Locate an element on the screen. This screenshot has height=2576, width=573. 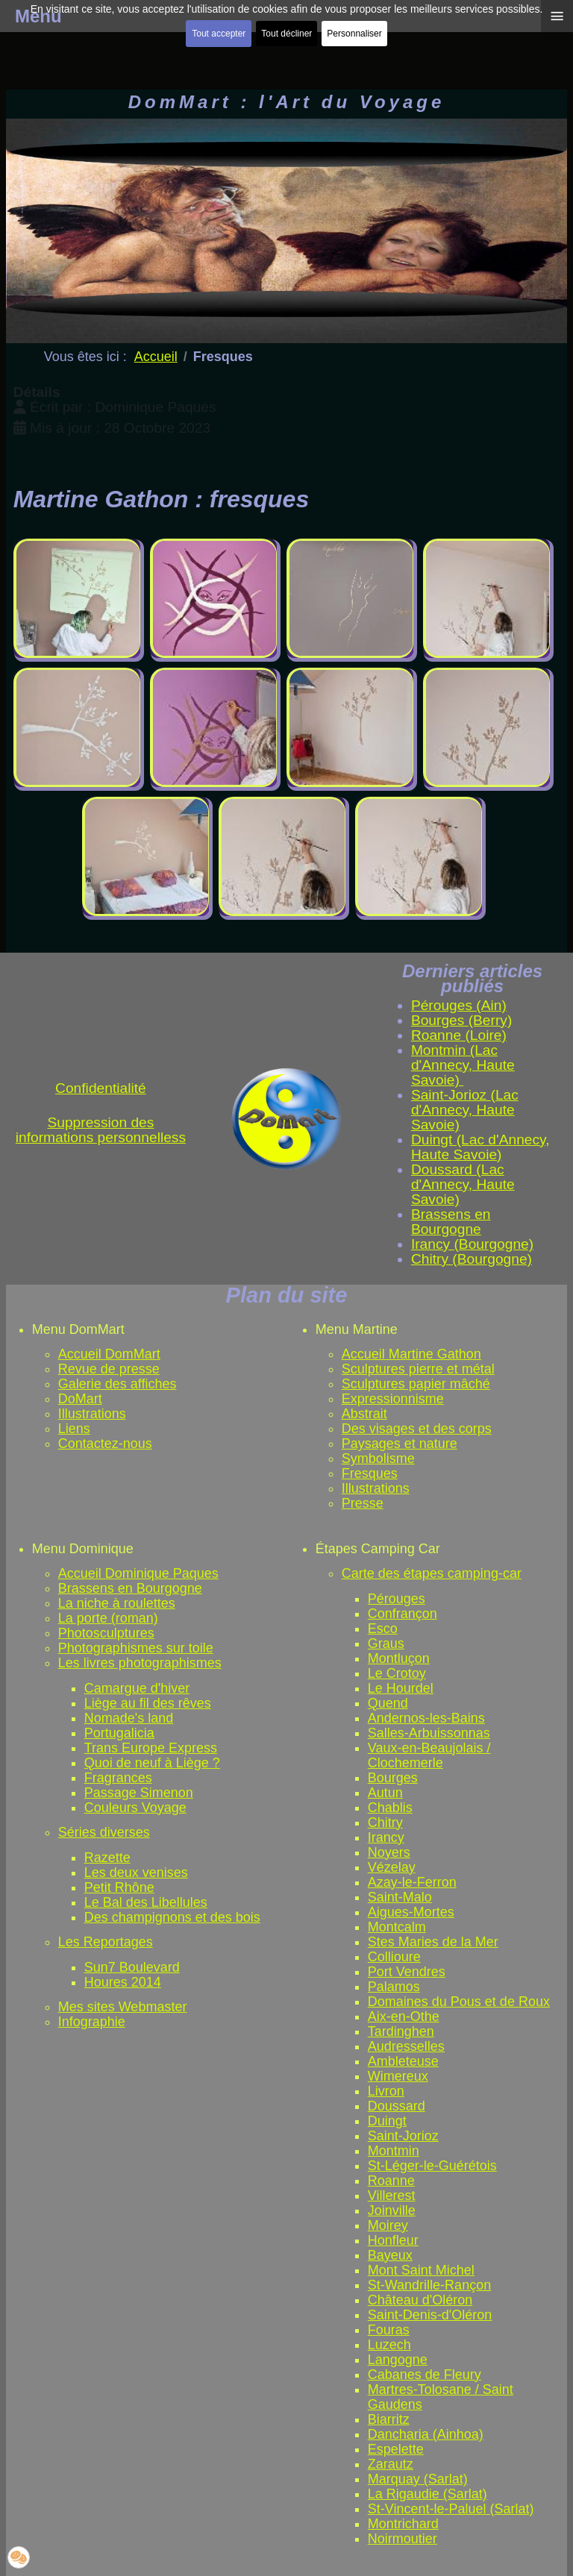
Joinville is located at coordinates (392, 2210).